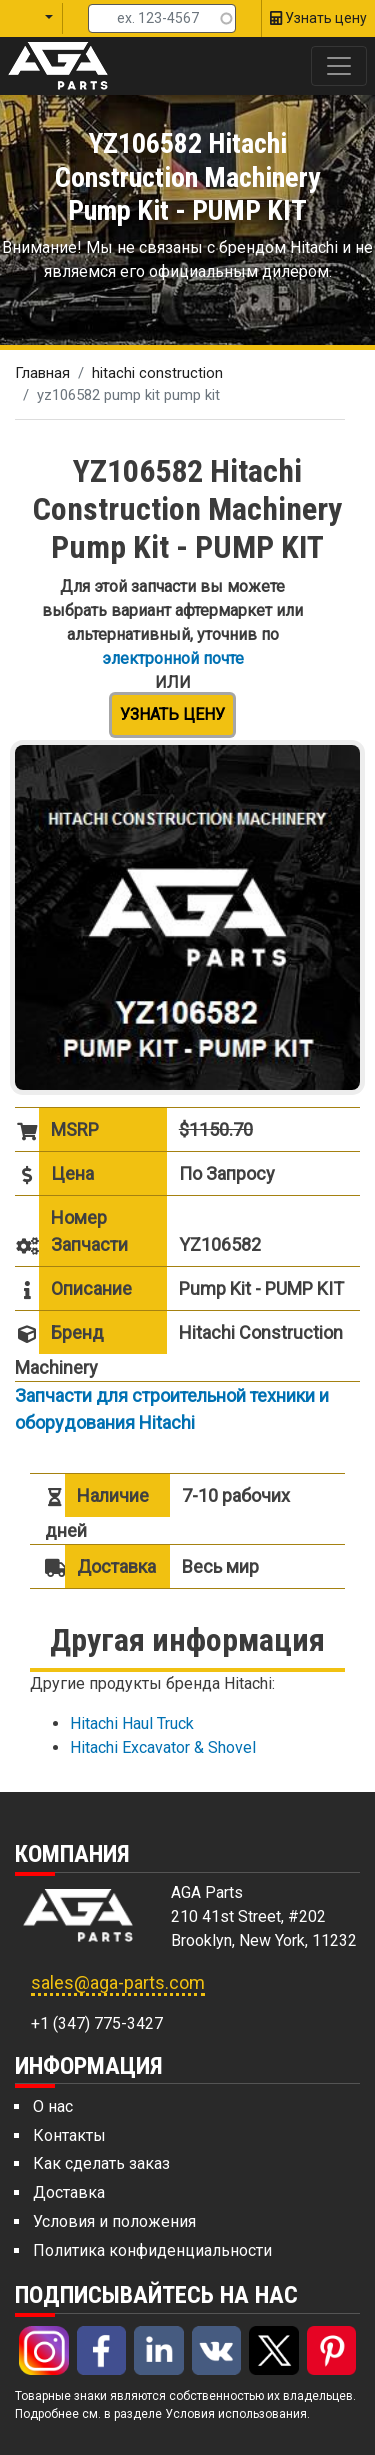 This screenshot has width=375, height=2455. I want to click on Доставка, so click(69, 2192).